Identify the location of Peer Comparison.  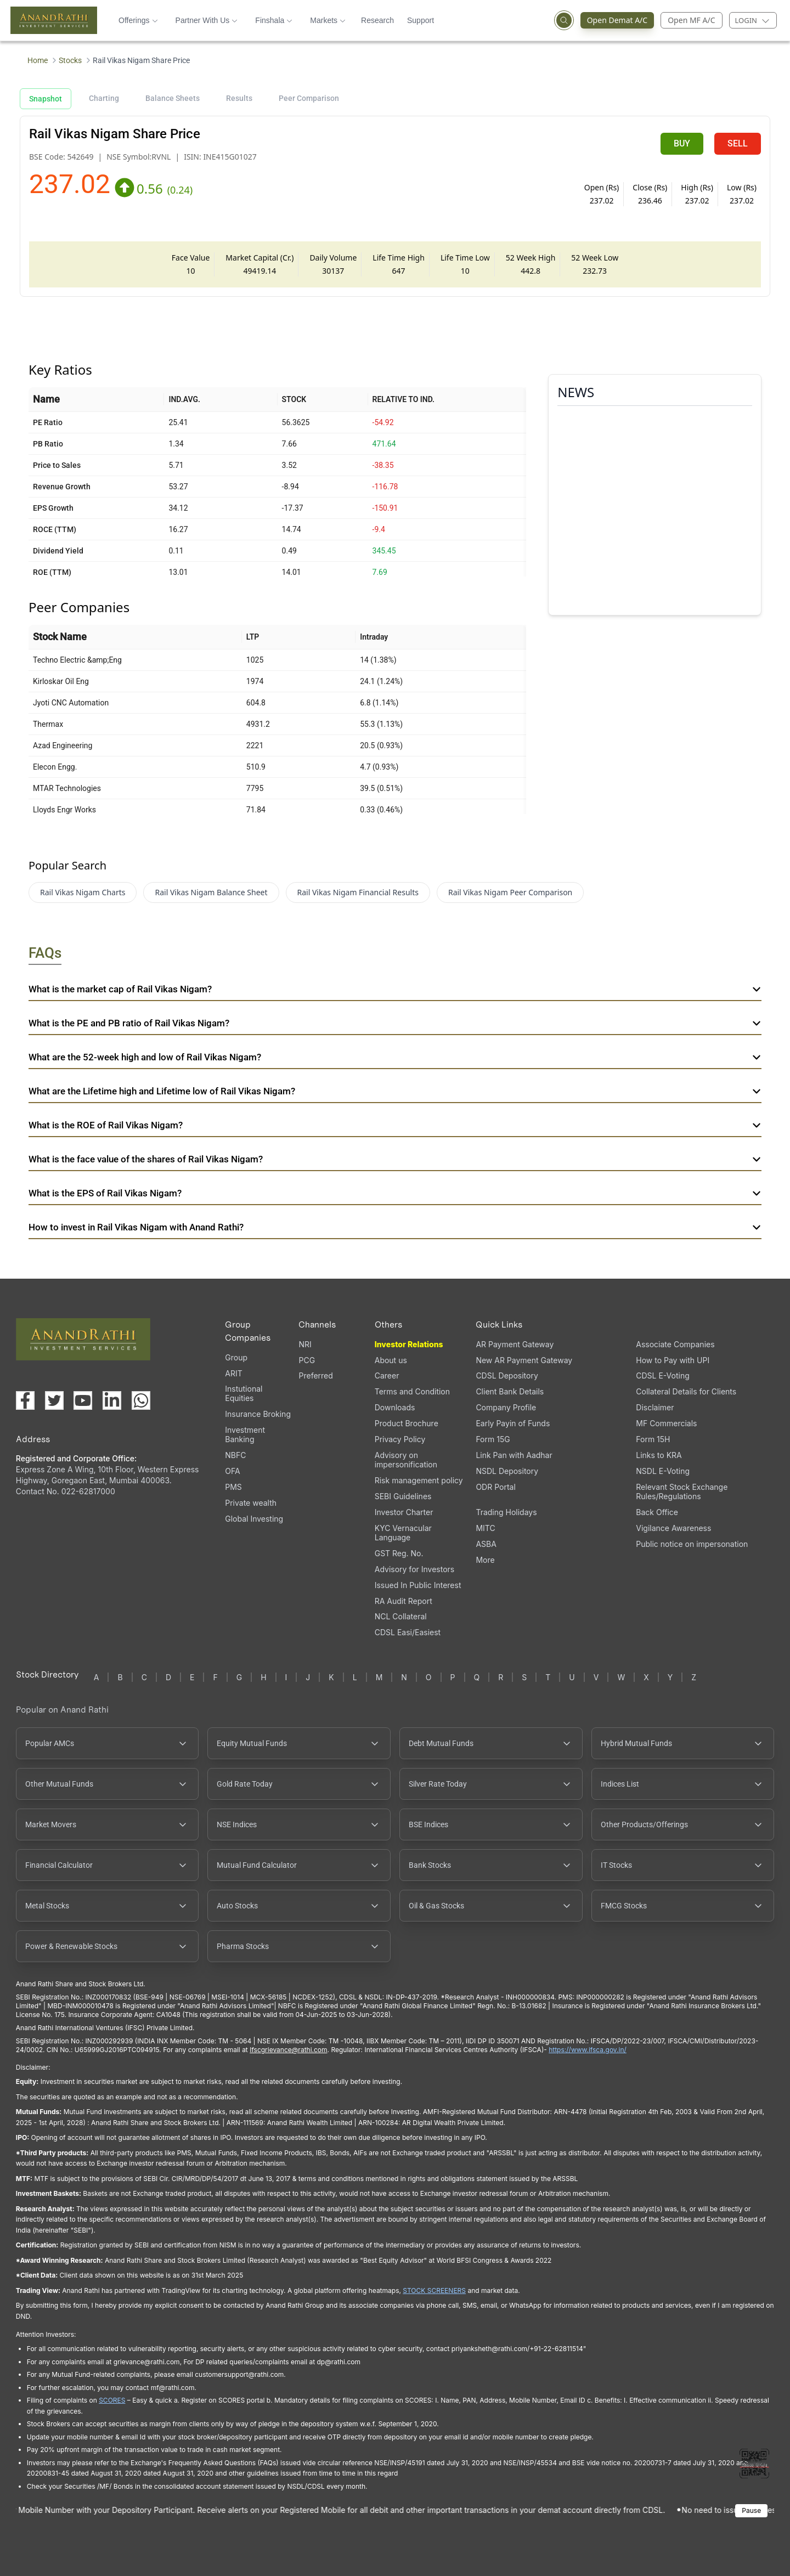
(309, 98).